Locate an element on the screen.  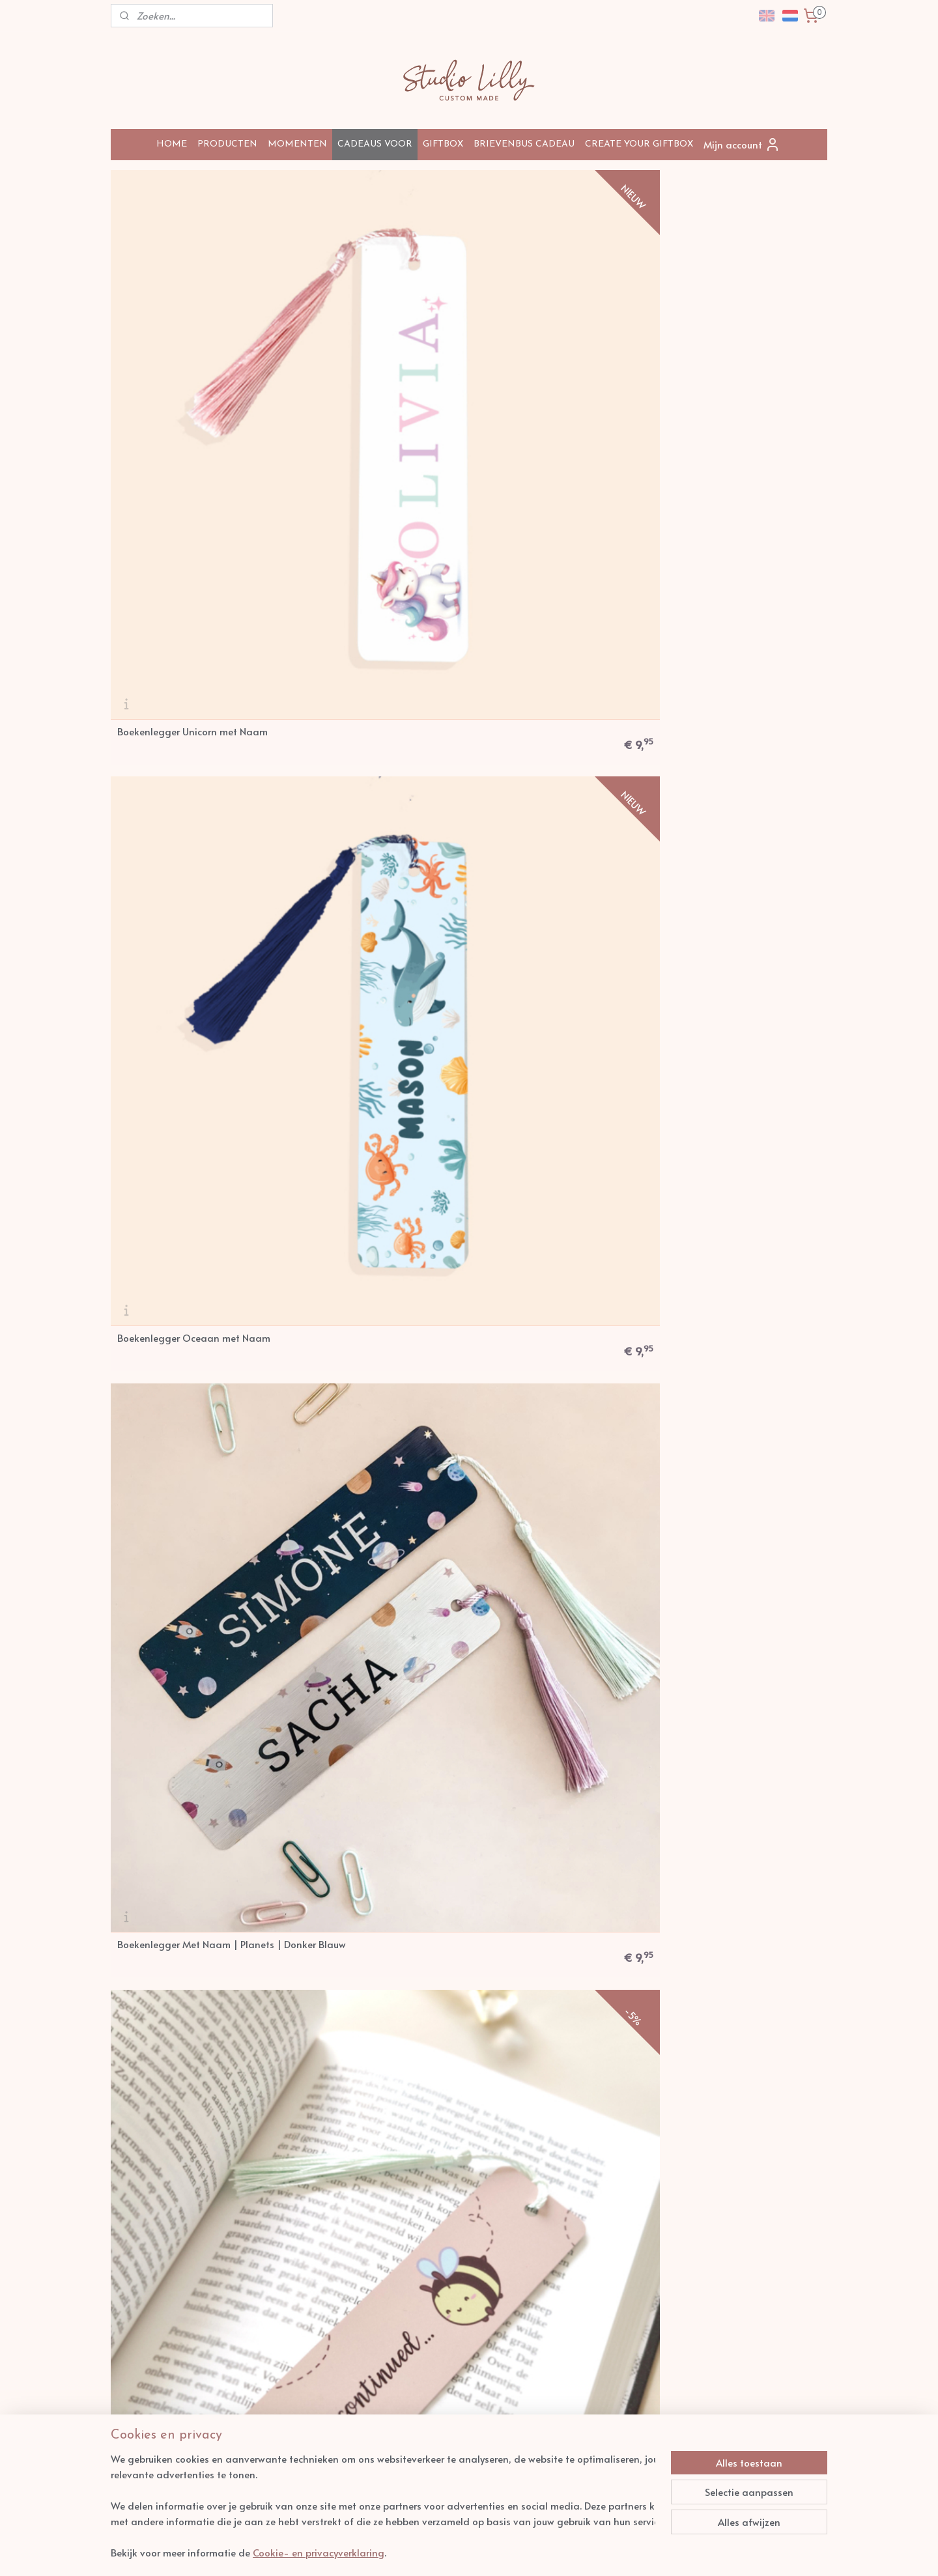
Boekenlegger Regenboog met Naam is located at coordinates (368, 1490).